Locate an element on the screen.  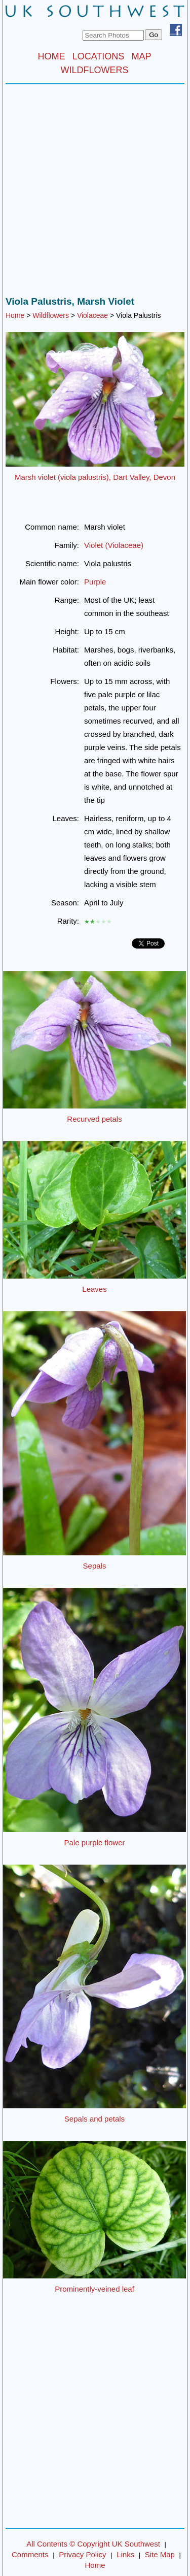
Marsh violet (viola palustris), Dart Valley, Devon is located at coordinates (95, 477).